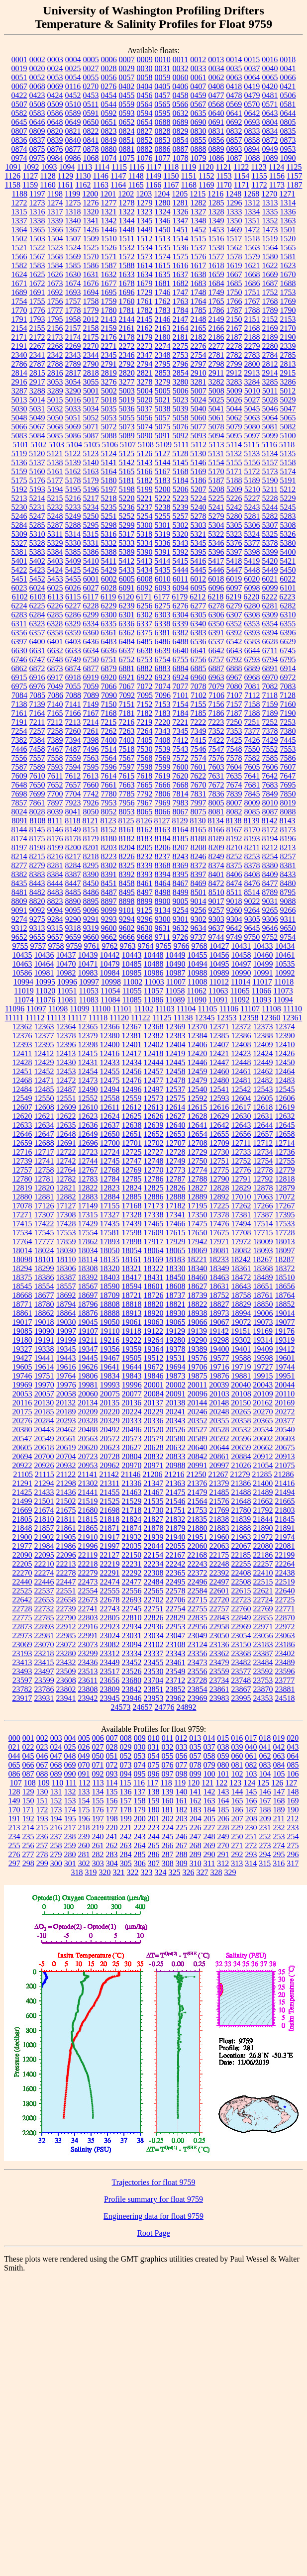 This screenshot has width=307, height=2576. What do you see at coordinates (252, 68) in the screenshot?
I see `0037` at bounding box center [252, 68].